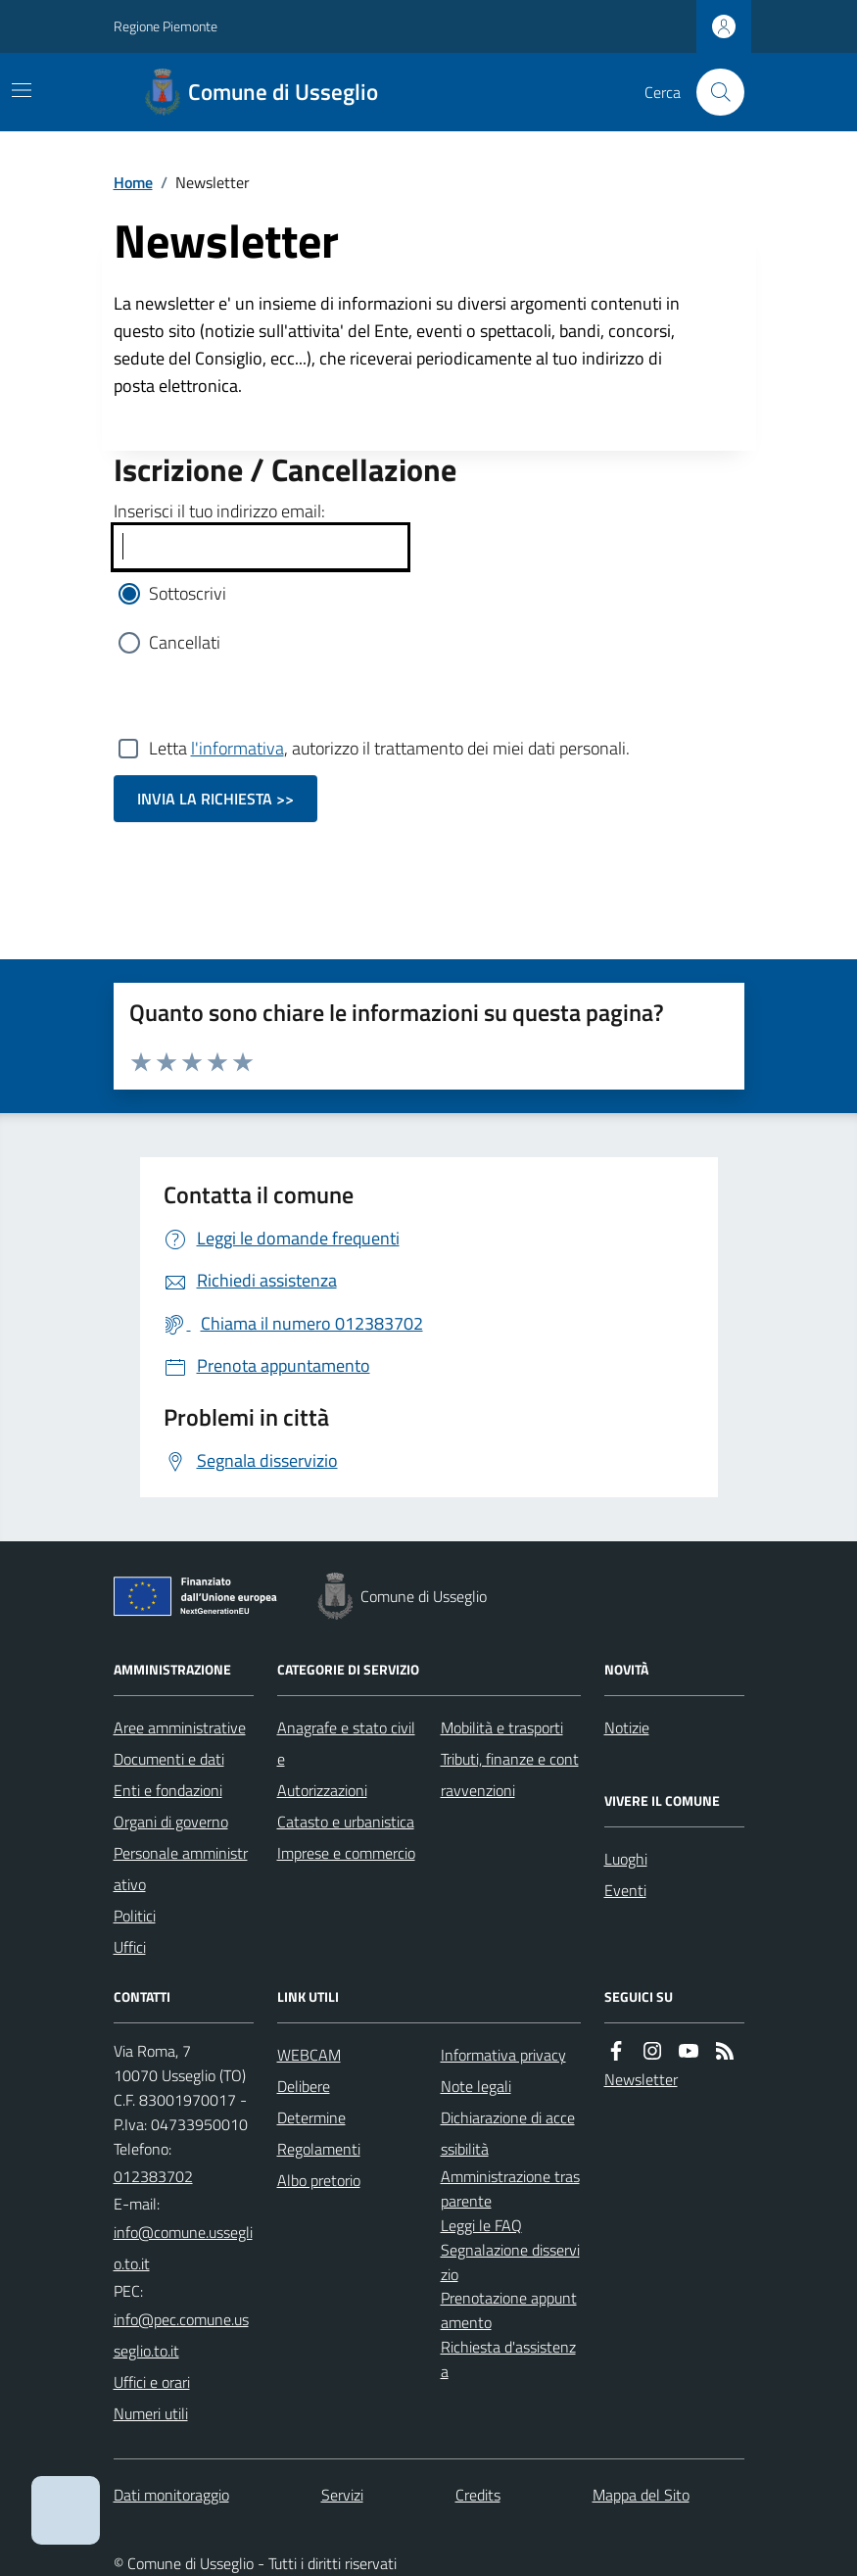 This screenshot has height=2576, width=857. What do you see at coordinates (130, 1947) in the screenshot?
I see `Uffici` at bounding box center [130, 1947].